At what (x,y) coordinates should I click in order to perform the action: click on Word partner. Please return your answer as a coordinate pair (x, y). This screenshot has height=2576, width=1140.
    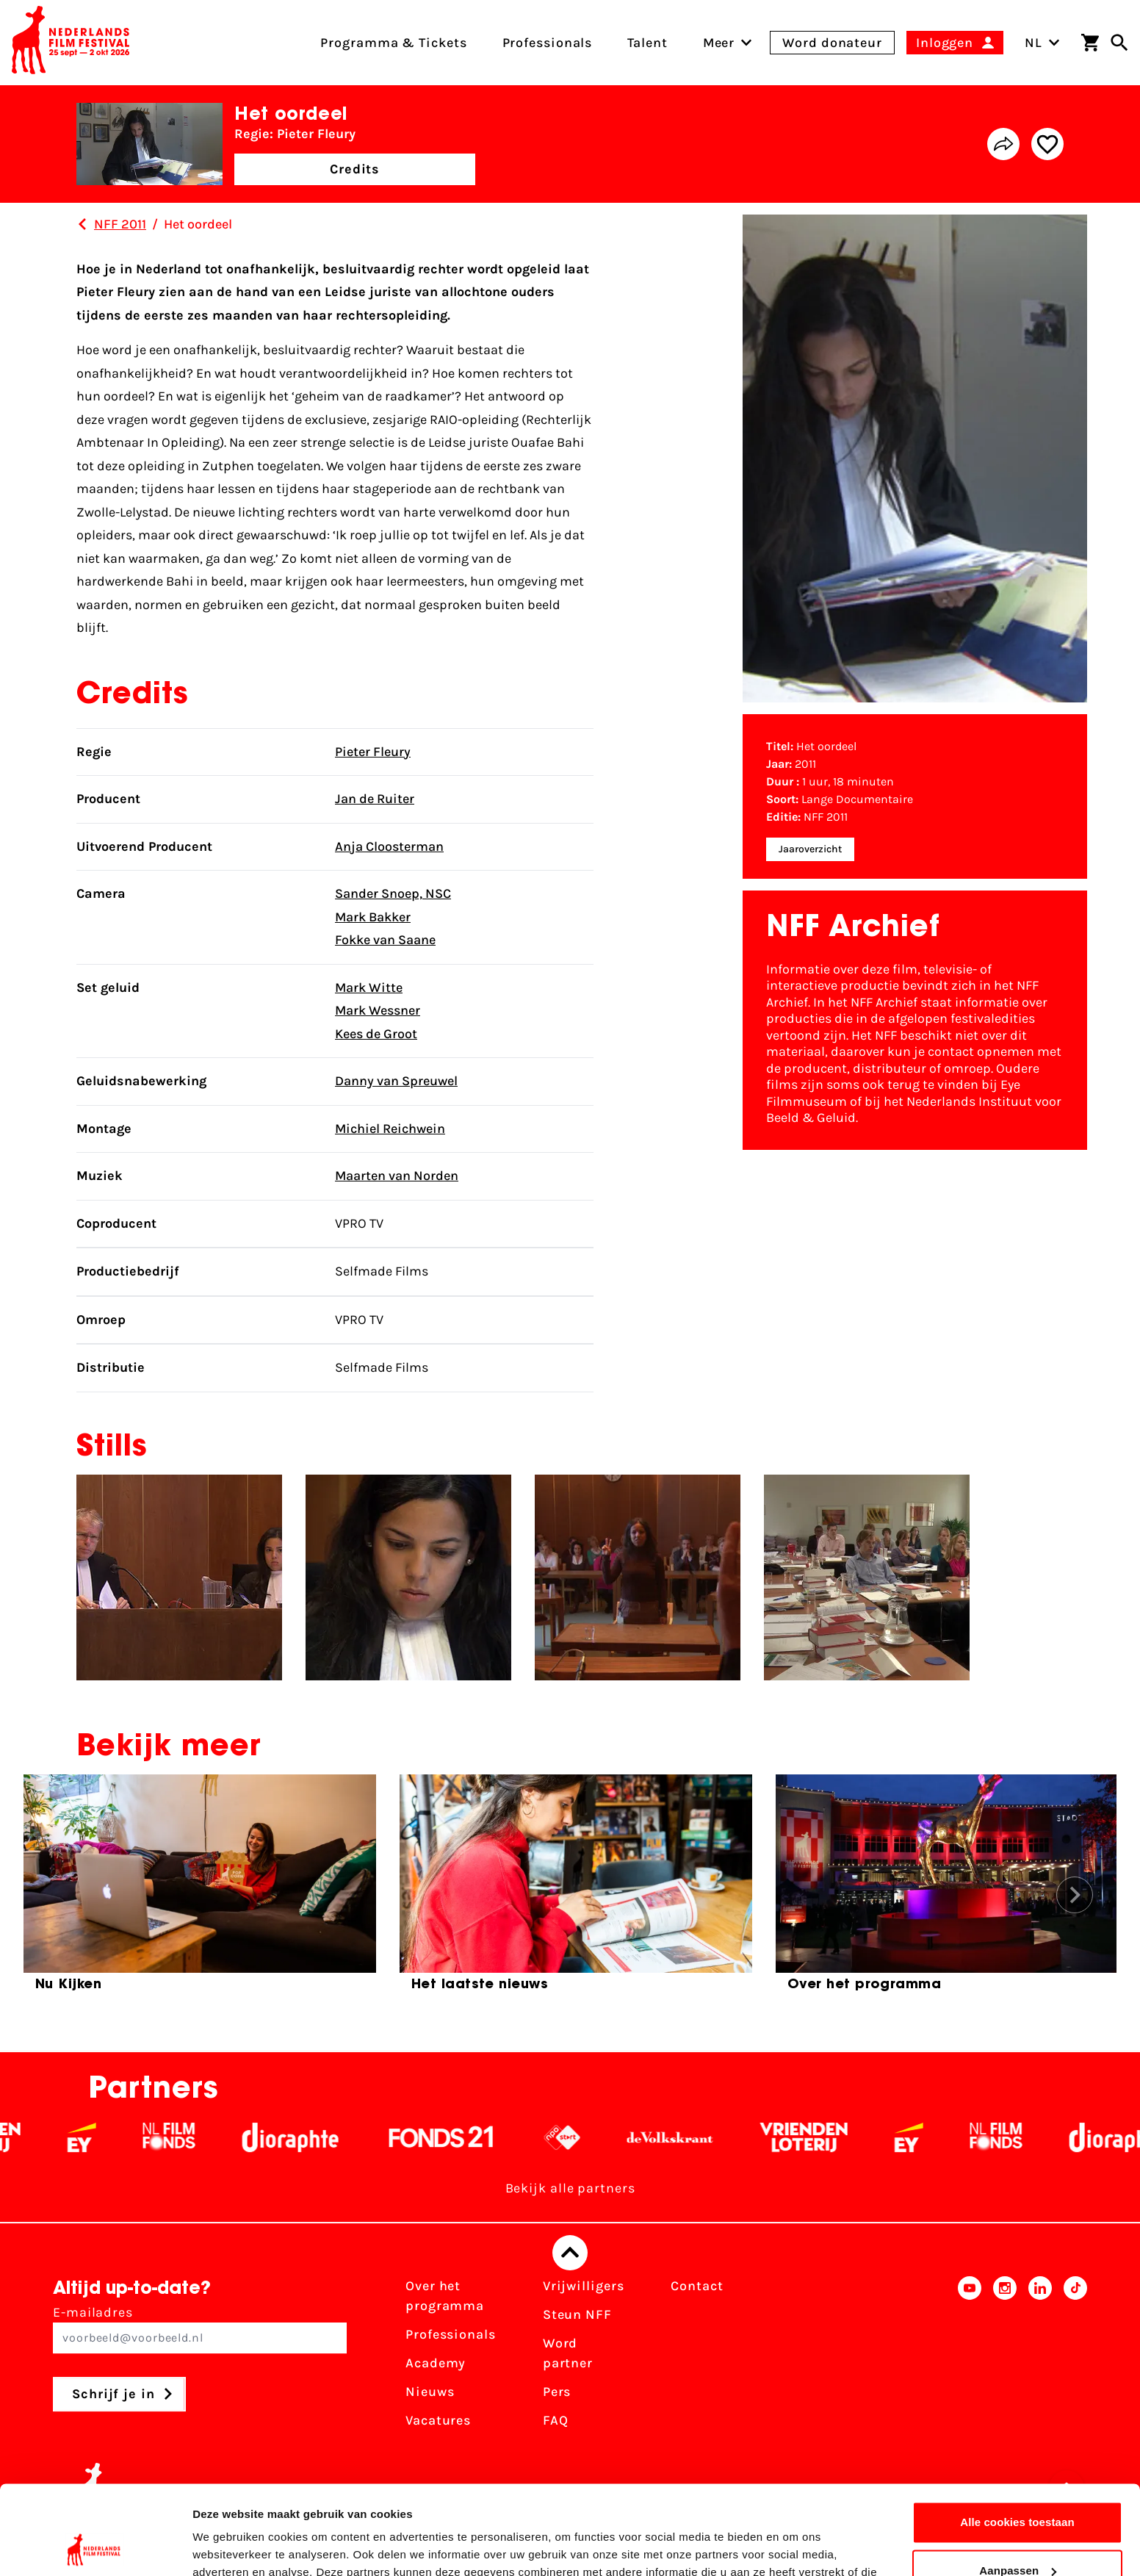
    Looking at the image, I should click on (568, 2353).